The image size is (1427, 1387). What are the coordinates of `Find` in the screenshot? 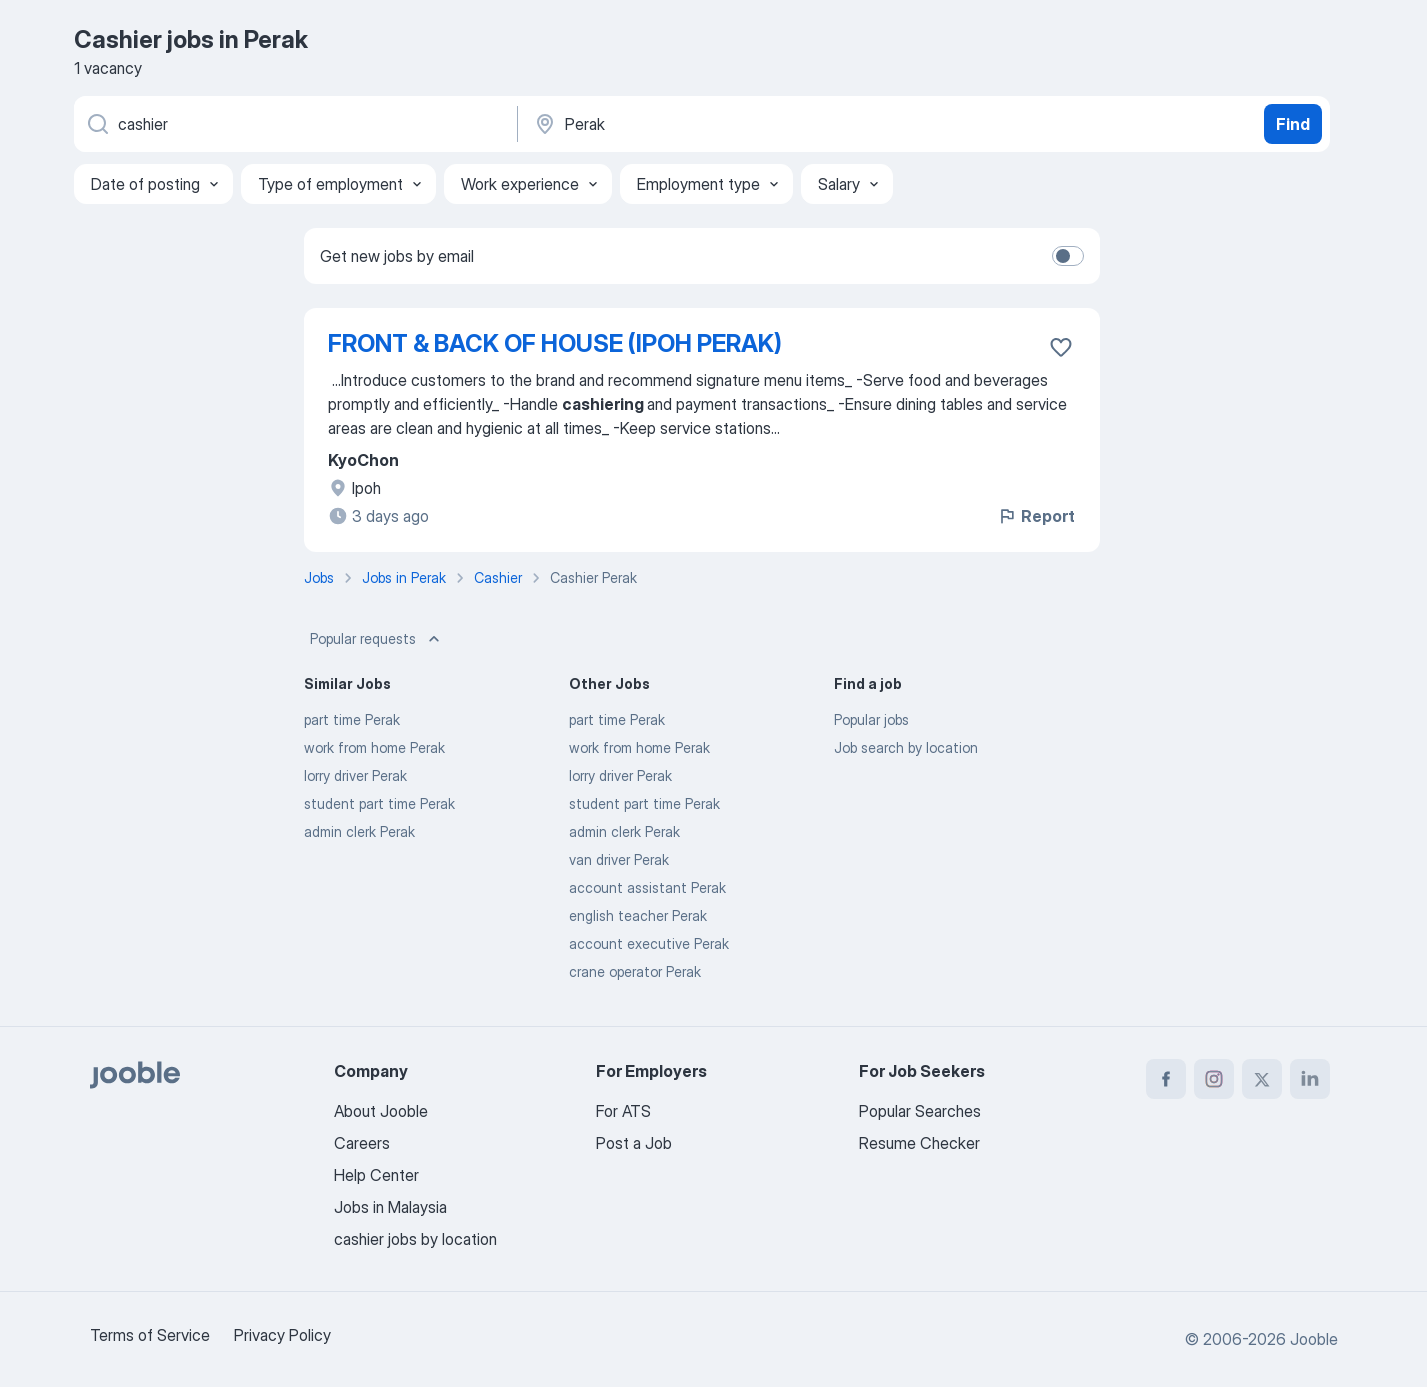 It's located at (1293, 124).